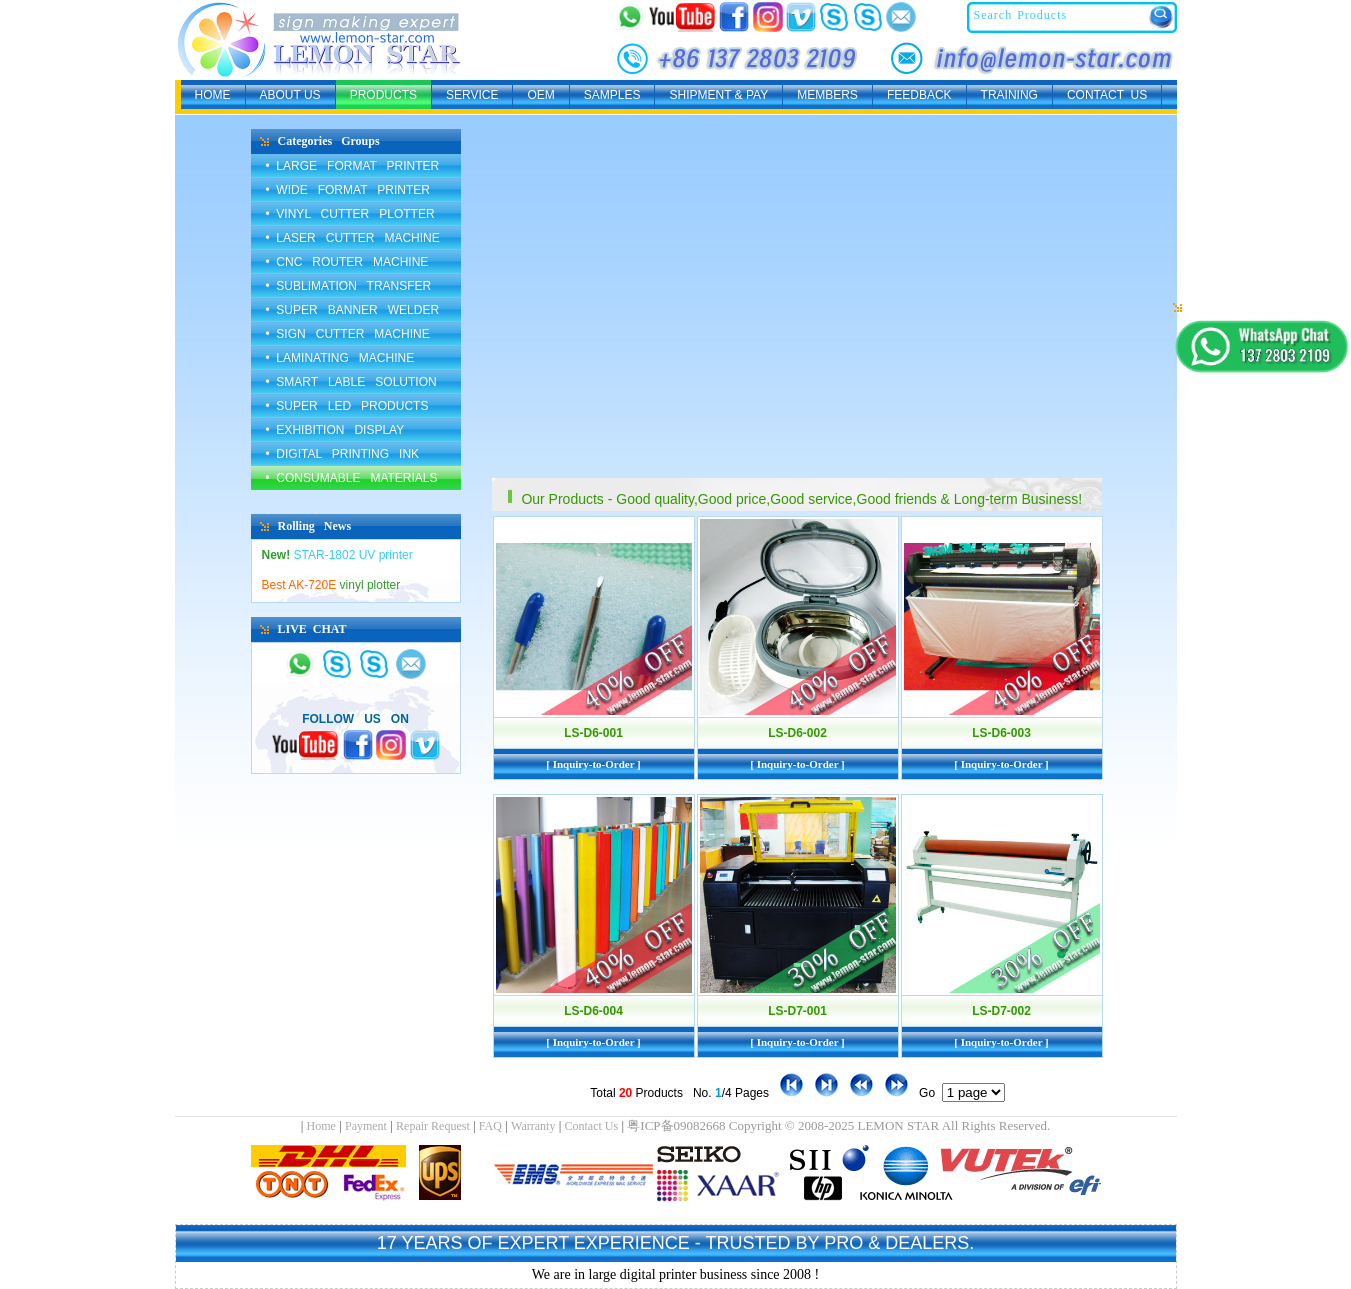 The image size is (1351, 1289). I want to click on • VINYL CUTTER PLOTTER, so click(350, 214).